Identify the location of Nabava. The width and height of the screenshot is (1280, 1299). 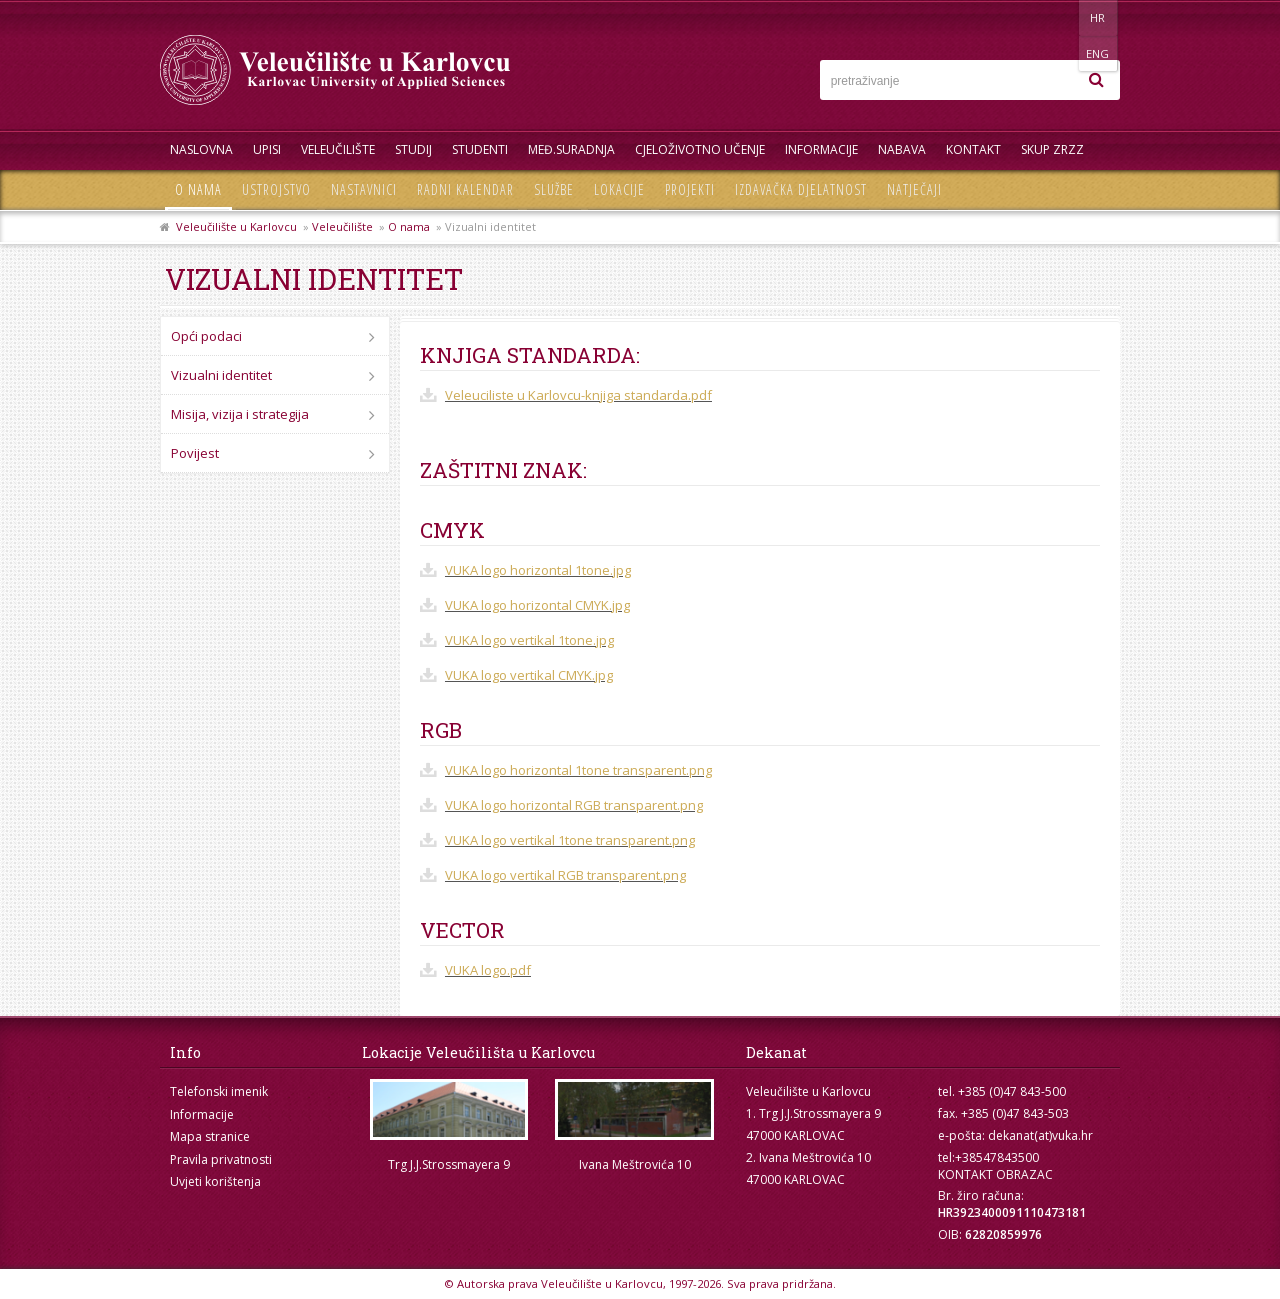
(902, 149).